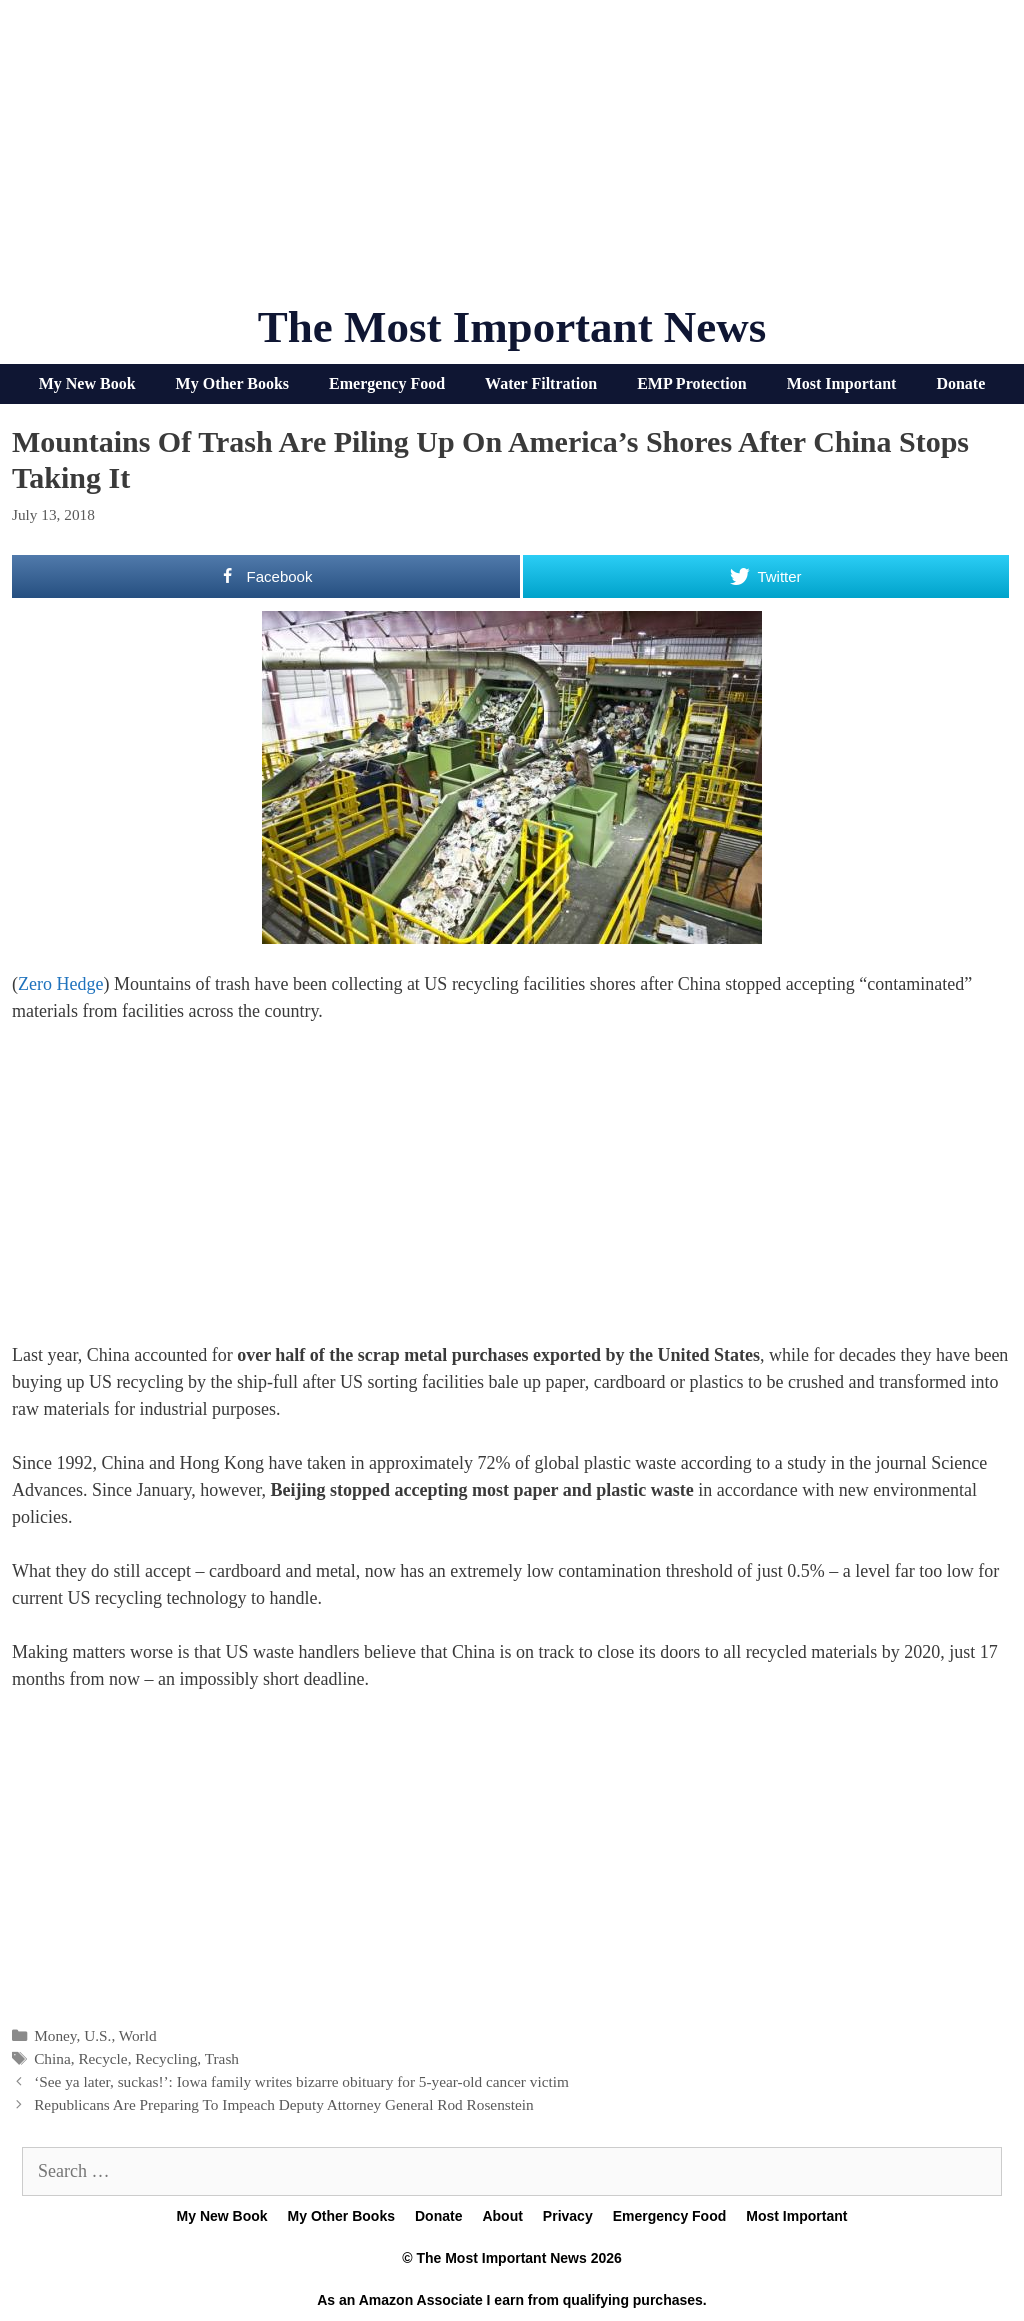 The image size is (1024, 2321). I want to click on World, so click(138, 2035).